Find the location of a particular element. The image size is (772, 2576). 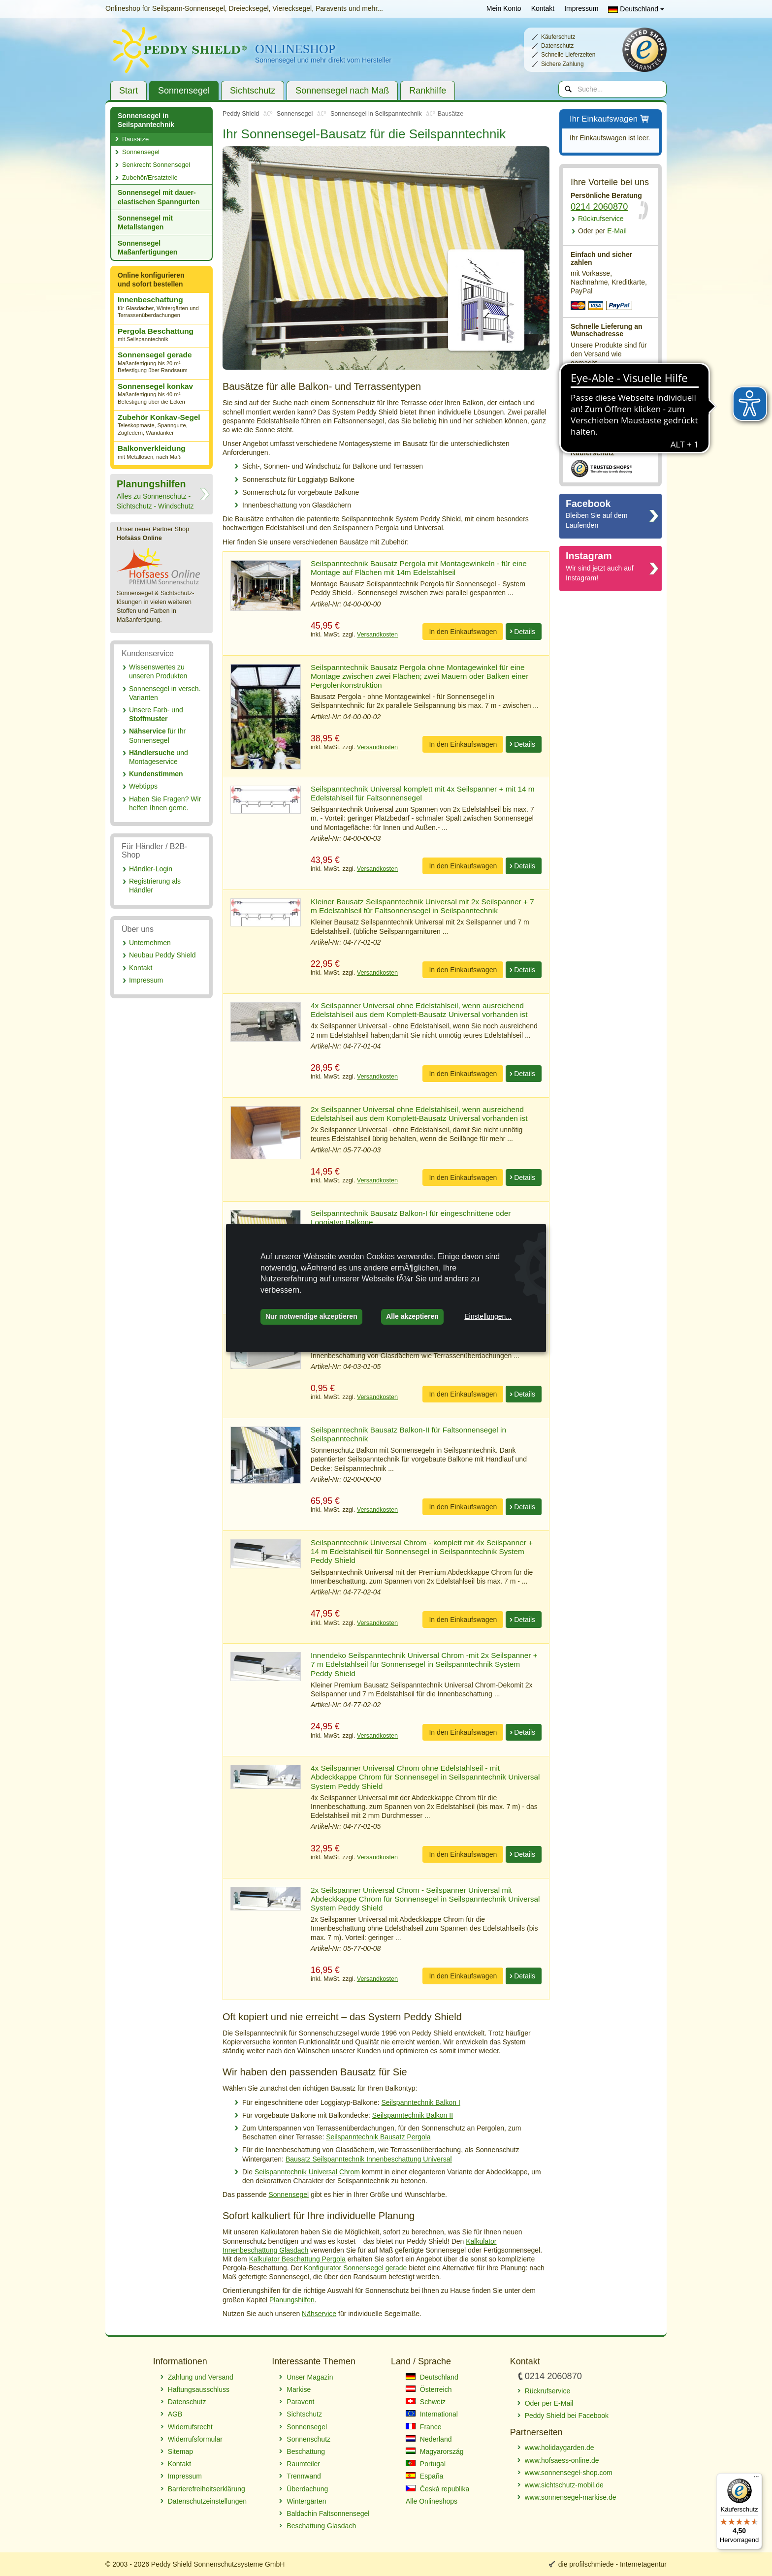

0214 2060870 is located at coordinates (599, 207).